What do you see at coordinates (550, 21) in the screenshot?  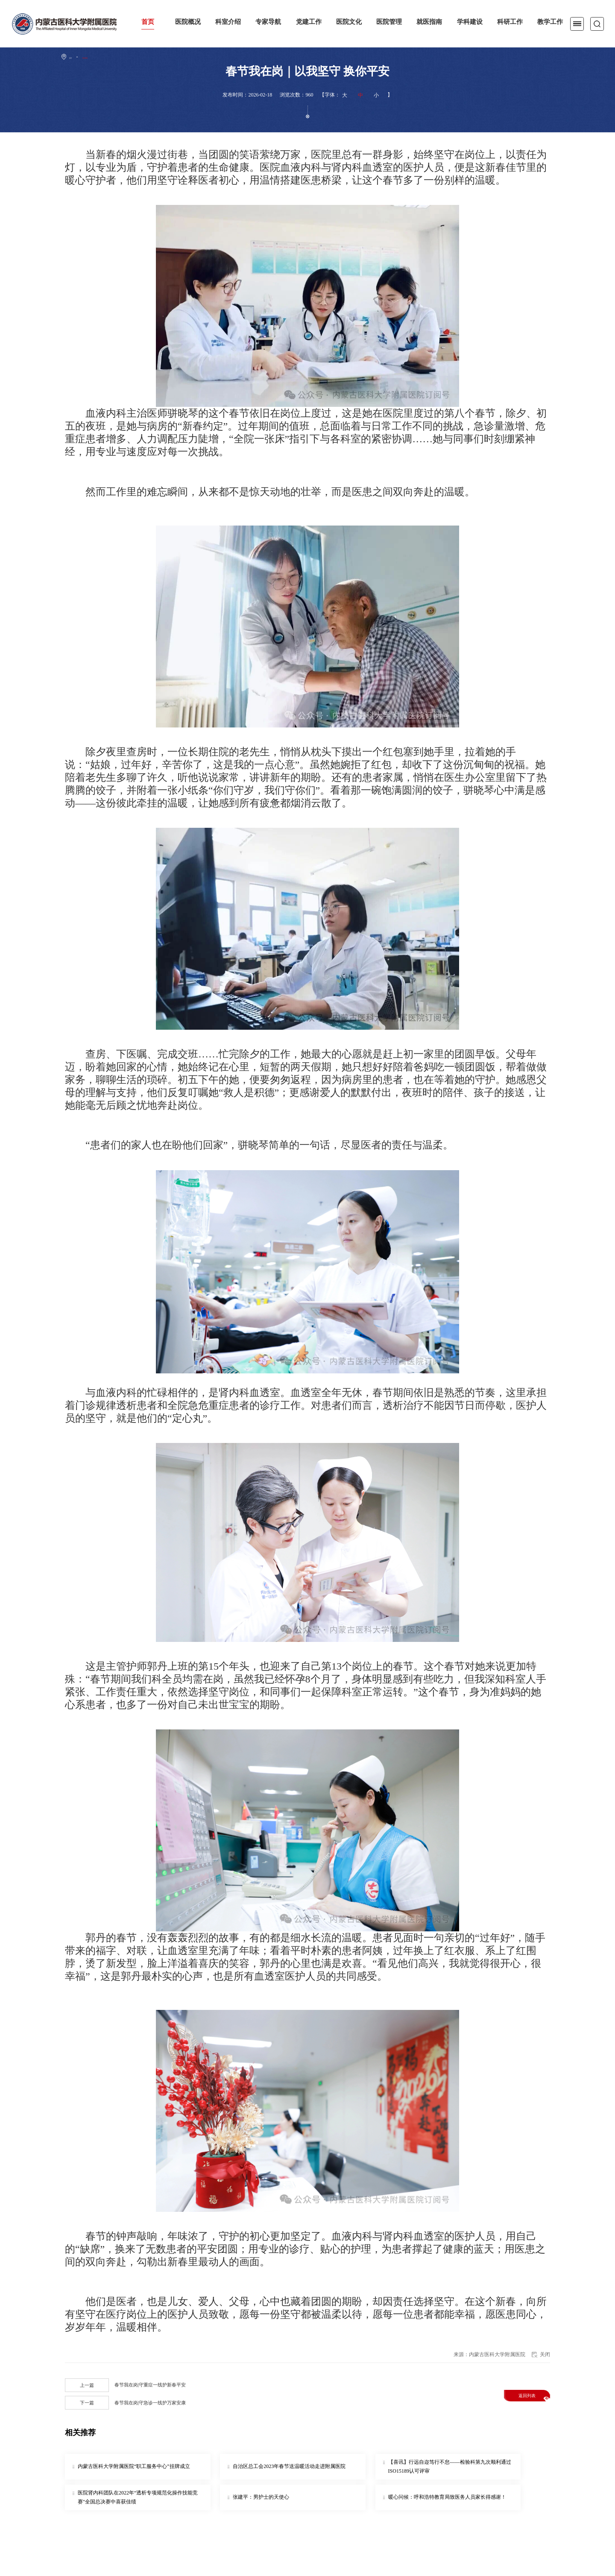 I see `教学工作` at bounding box center [550, 21].